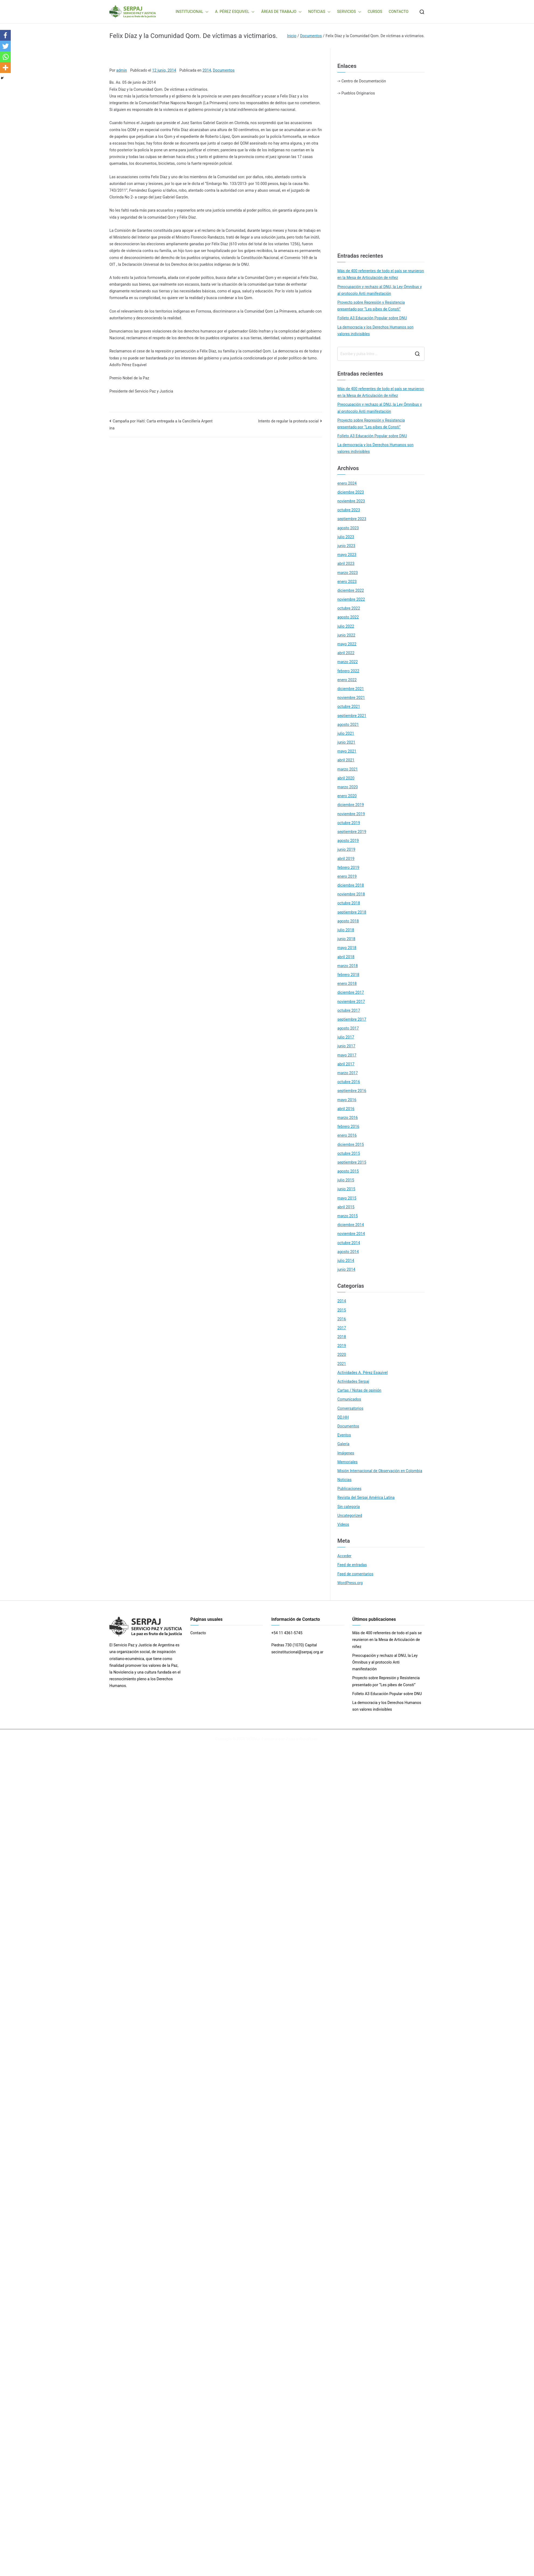 This screenshot has width=534, height=2576. Describe the element at coordinates (345, 1180) in the screenshot. I see `julio 2015` at that location.